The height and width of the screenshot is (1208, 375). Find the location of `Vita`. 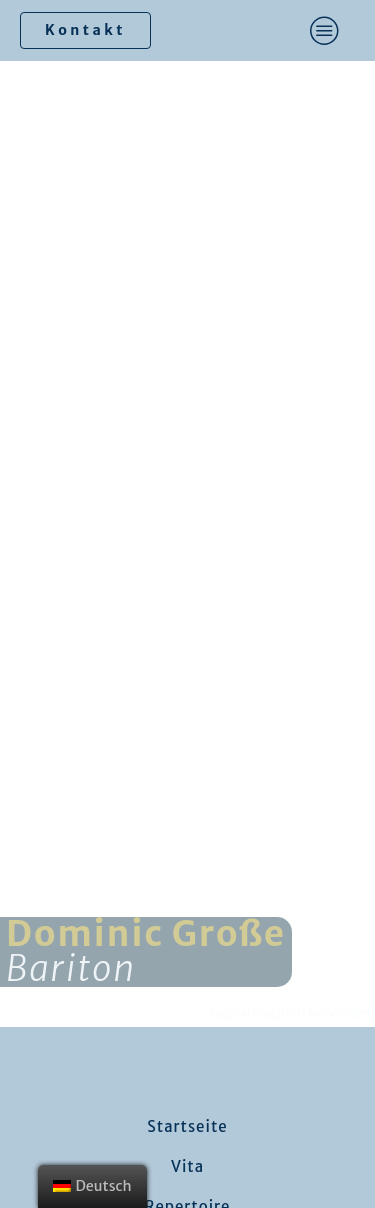

Vita is located at coordinates (187, 1166).